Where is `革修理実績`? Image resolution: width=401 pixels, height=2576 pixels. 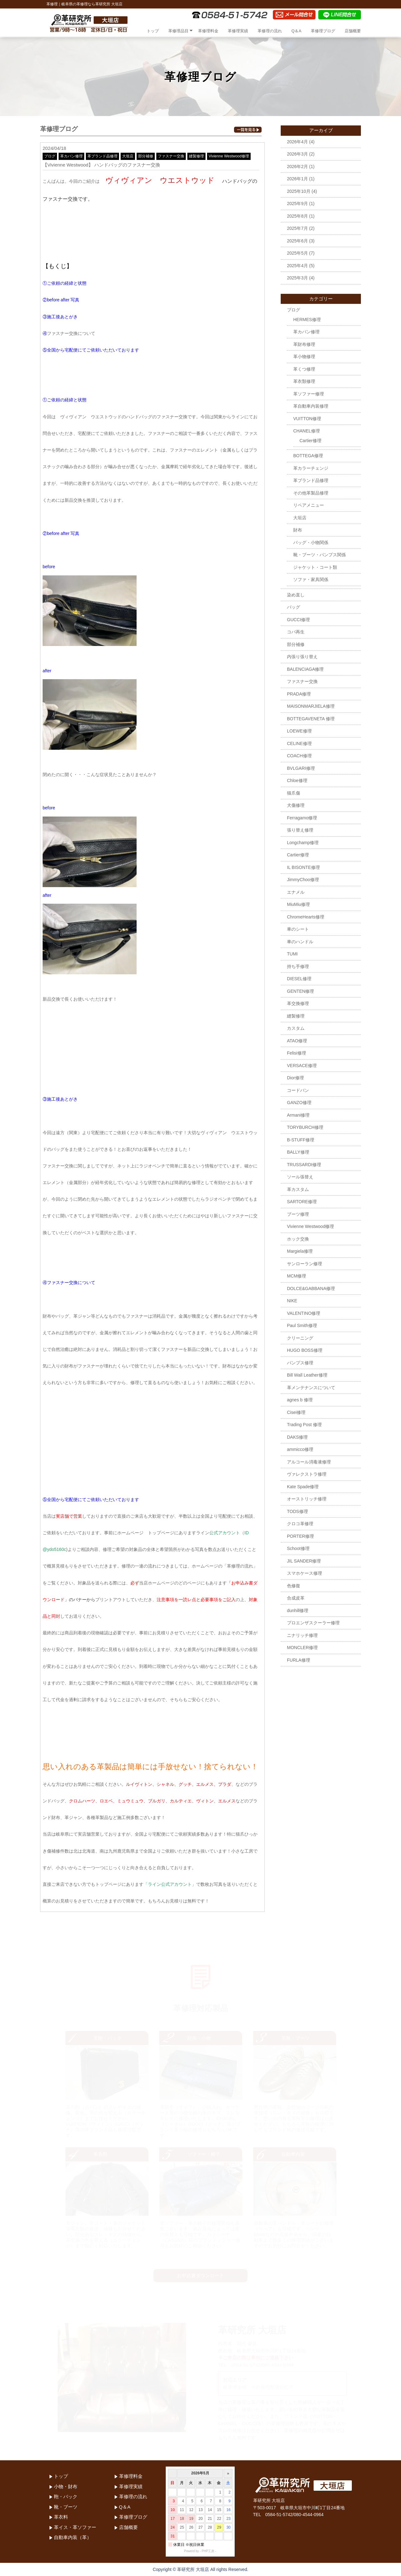
革修理実績 is located at coordinates (238, 31).